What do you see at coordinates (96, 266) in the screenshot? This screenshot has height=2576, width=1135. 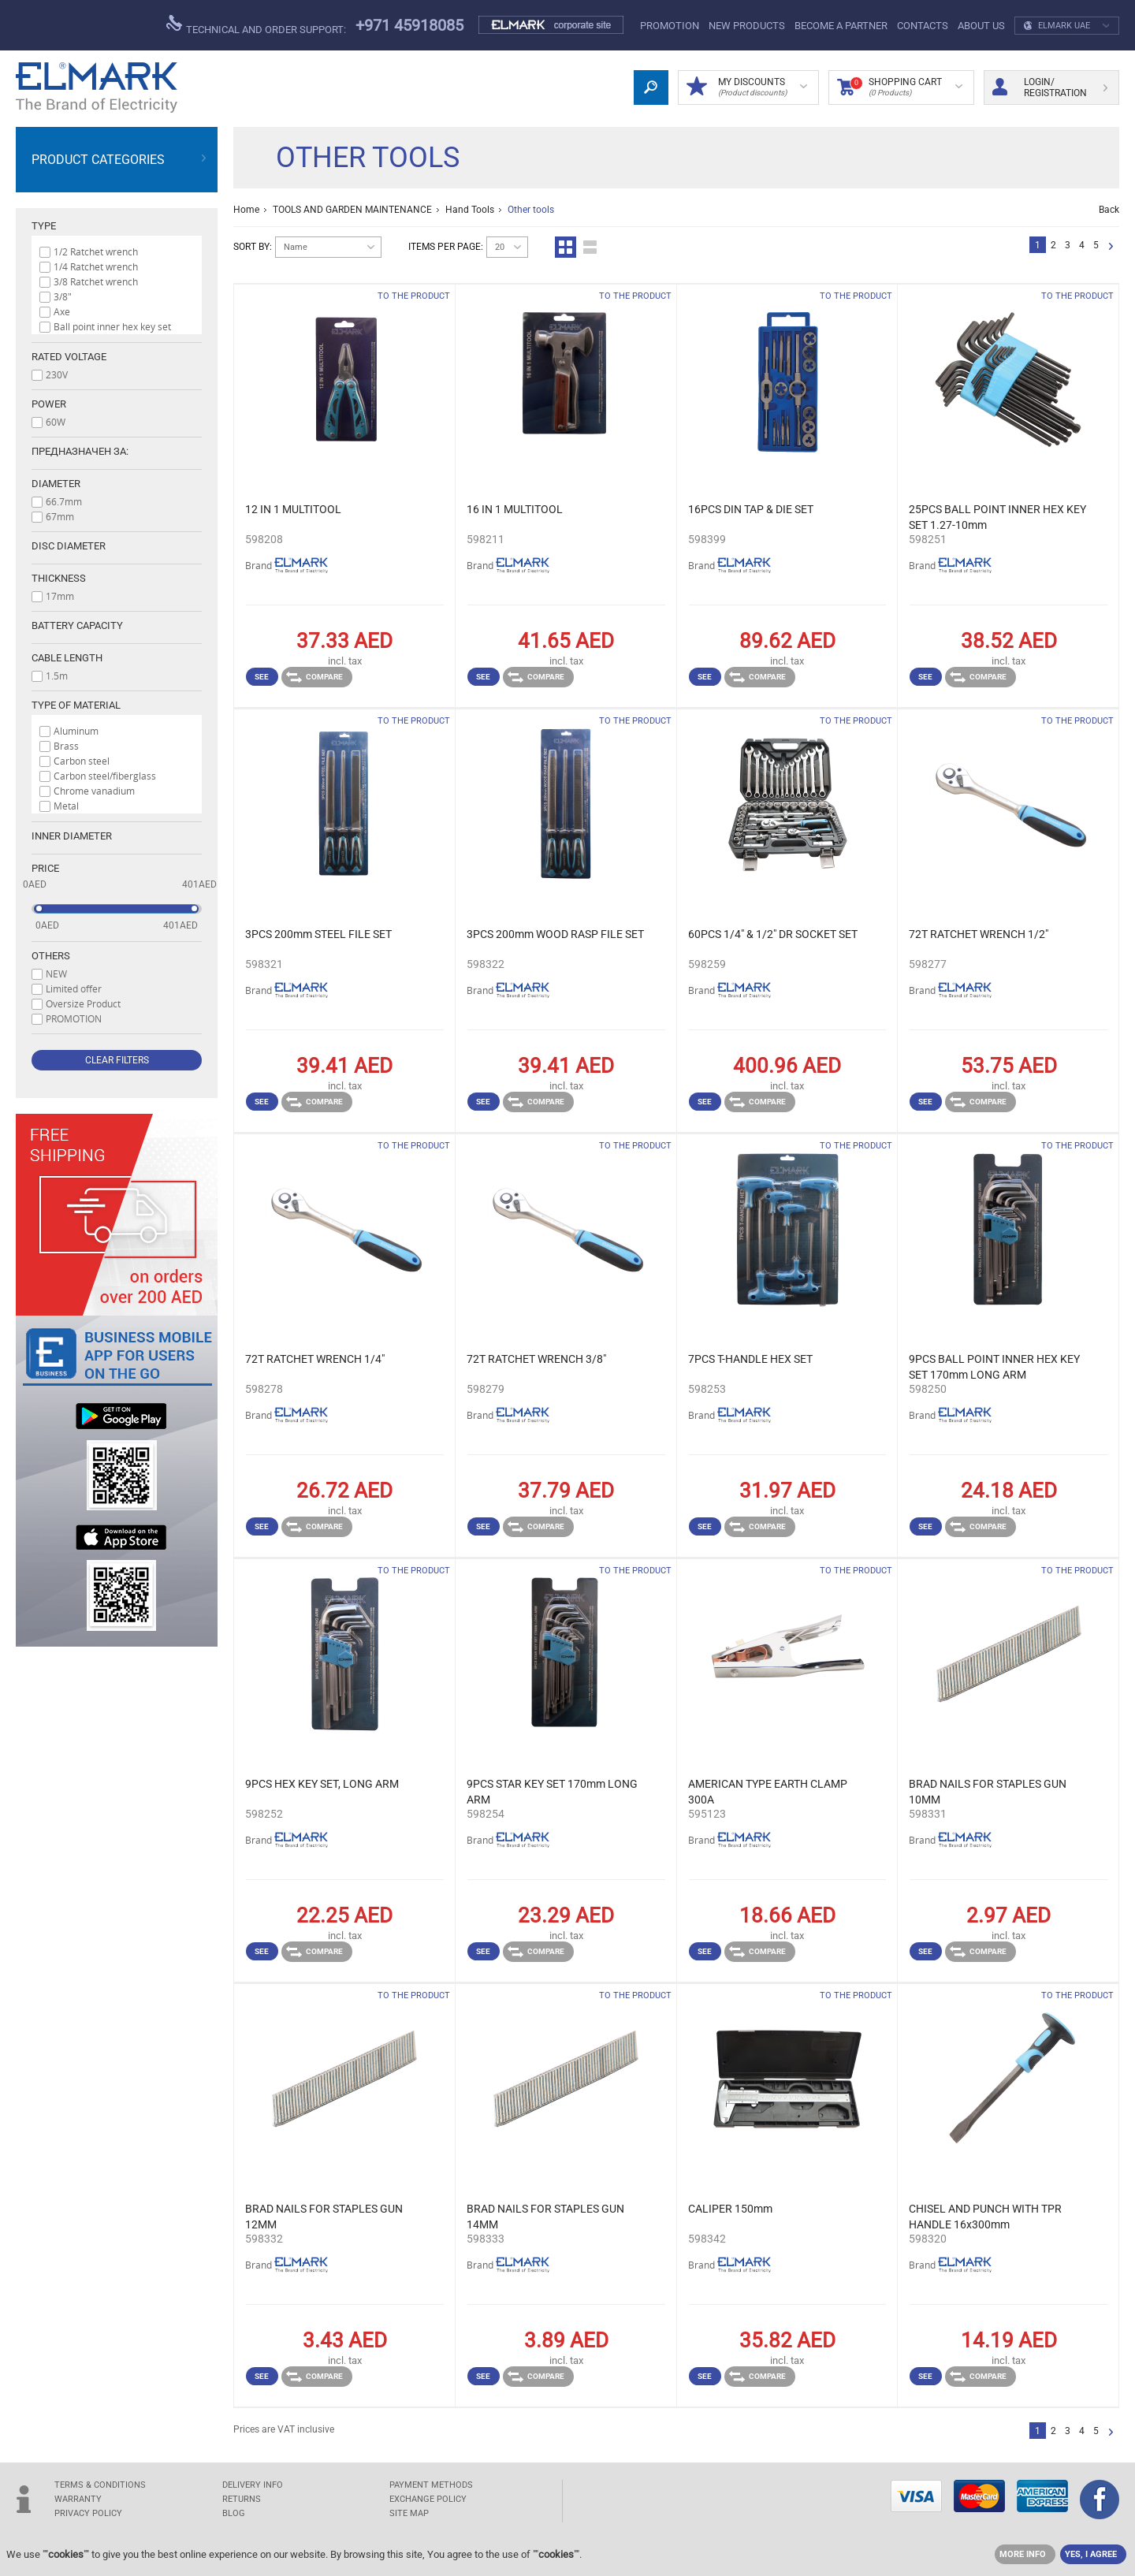 I see `1/4 Ratchet wrench` at bounding box center [96, 266].